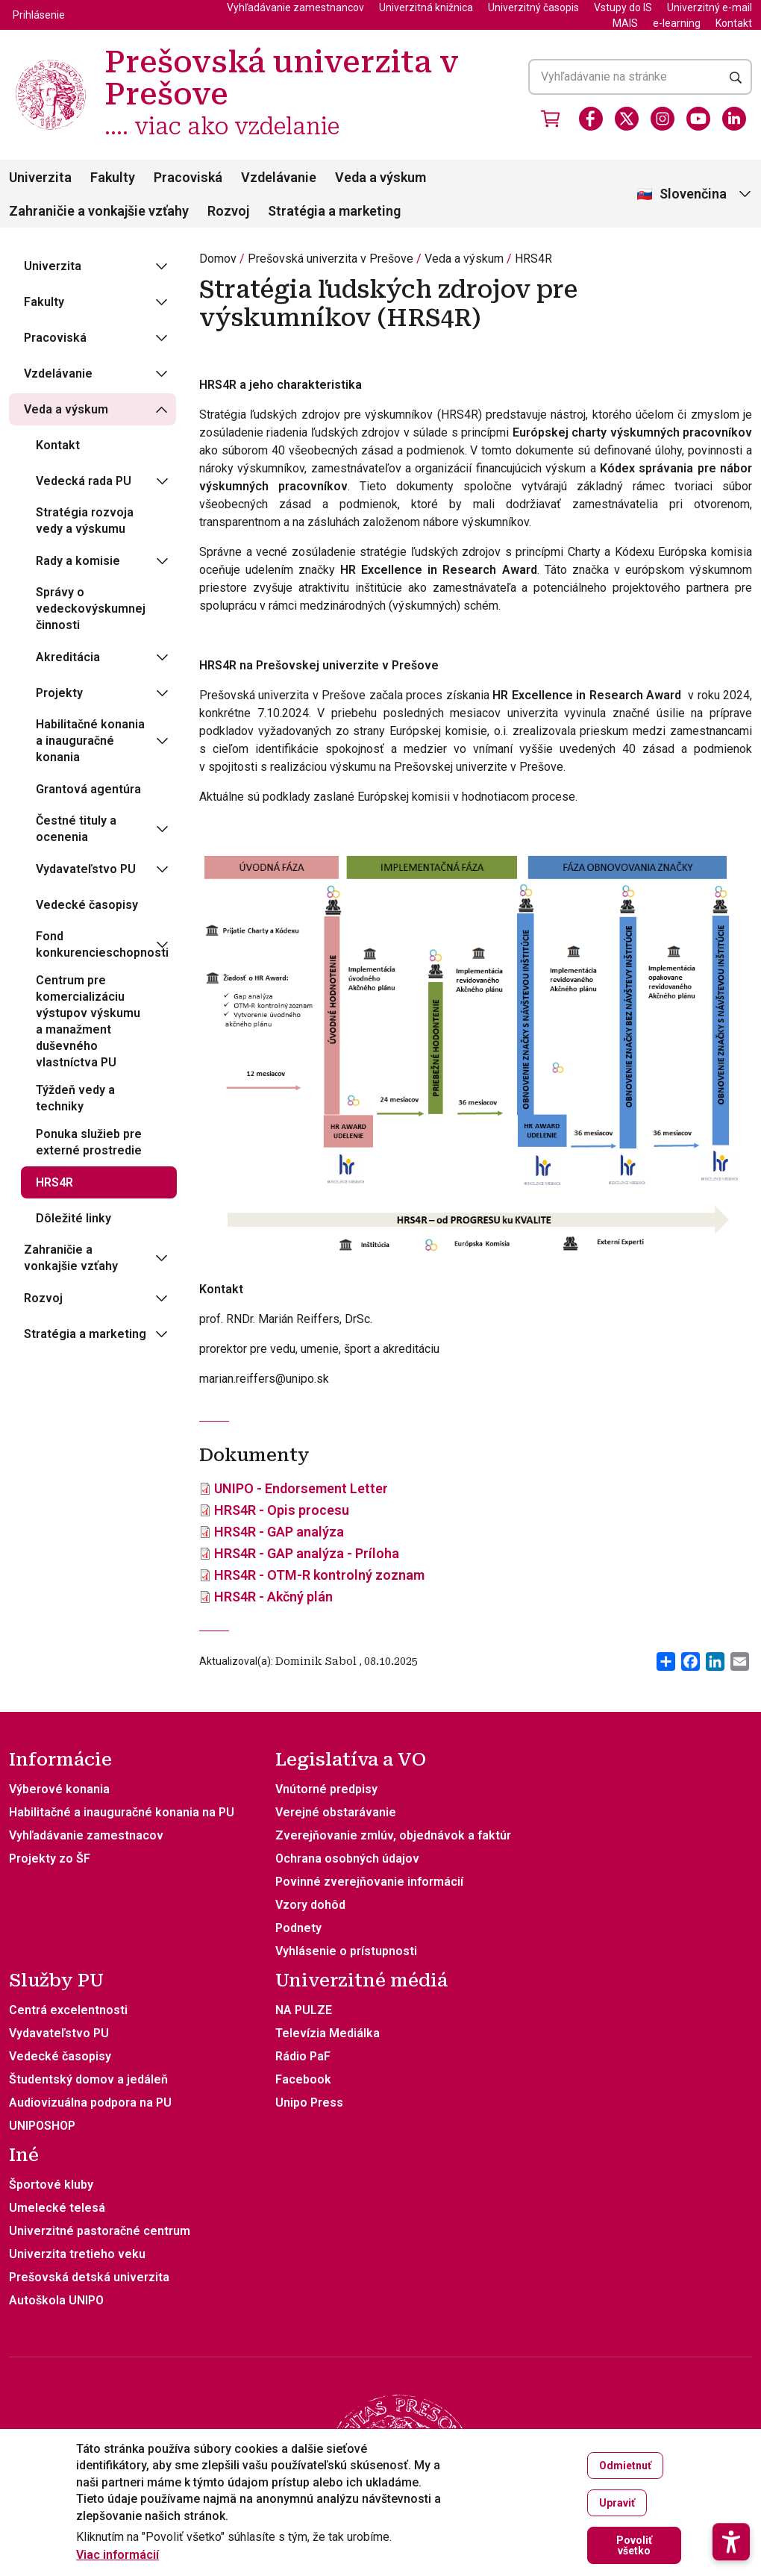 This screenshot has width=761, height=2576. I want to click on HRS4R - Akčný plán, so click(273, 1596).